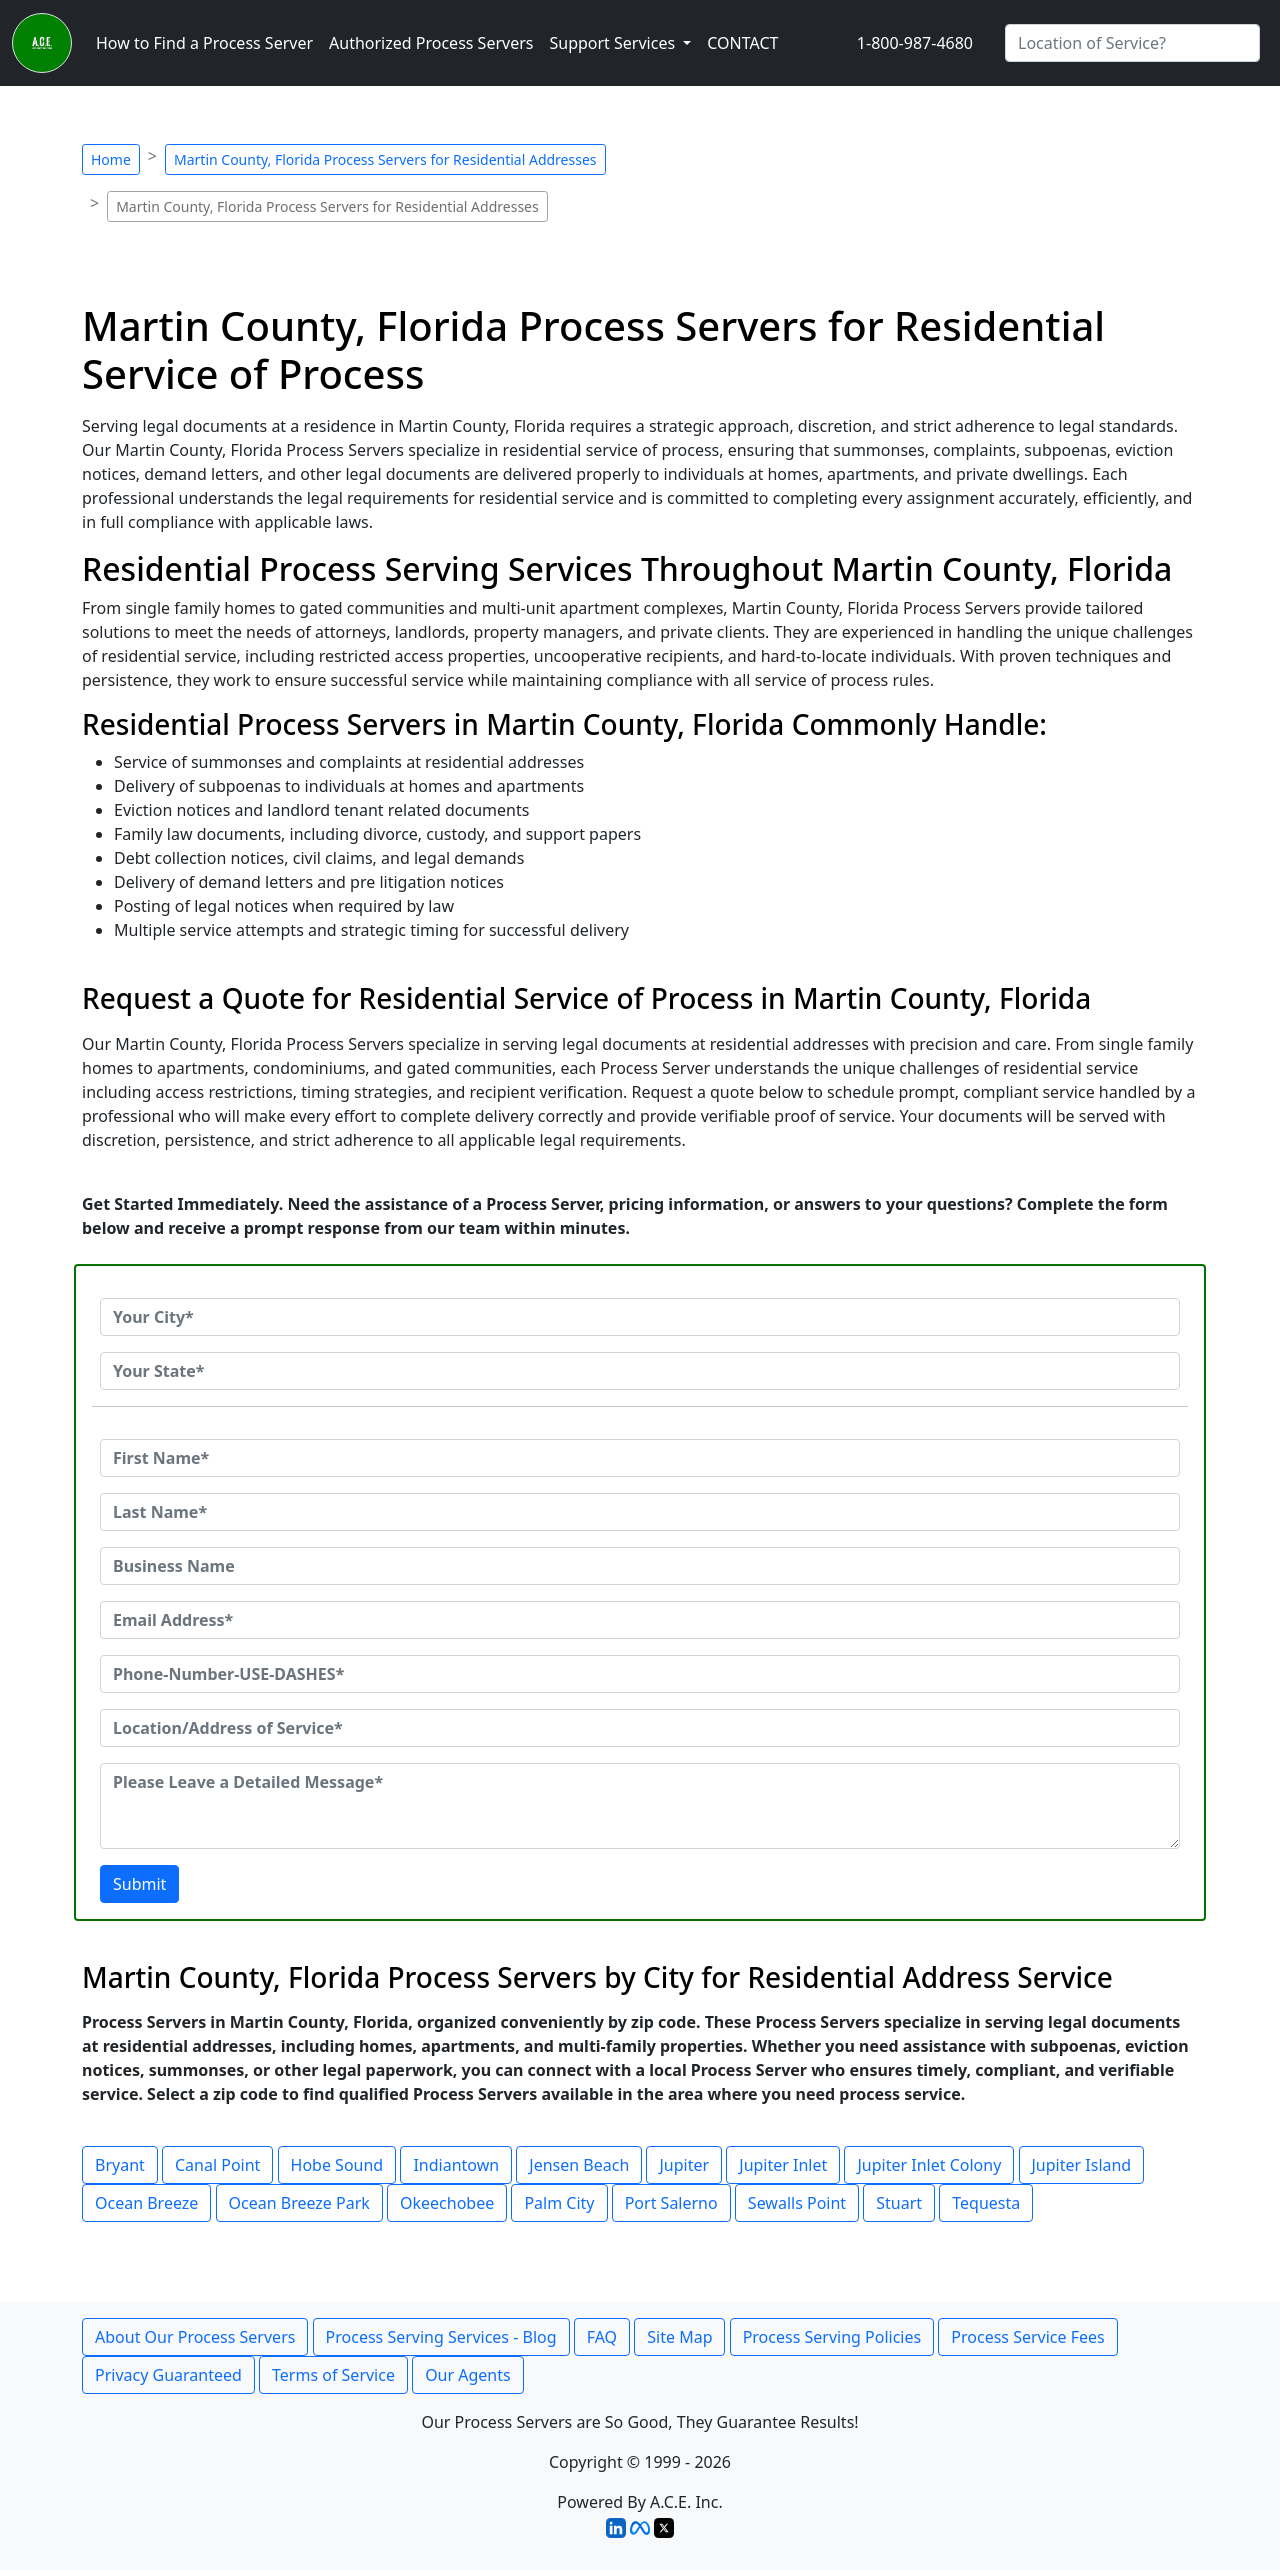 This screenshot has width=1280, height=2570. I want to click on Process Serving Policies, so click(832, 2337).